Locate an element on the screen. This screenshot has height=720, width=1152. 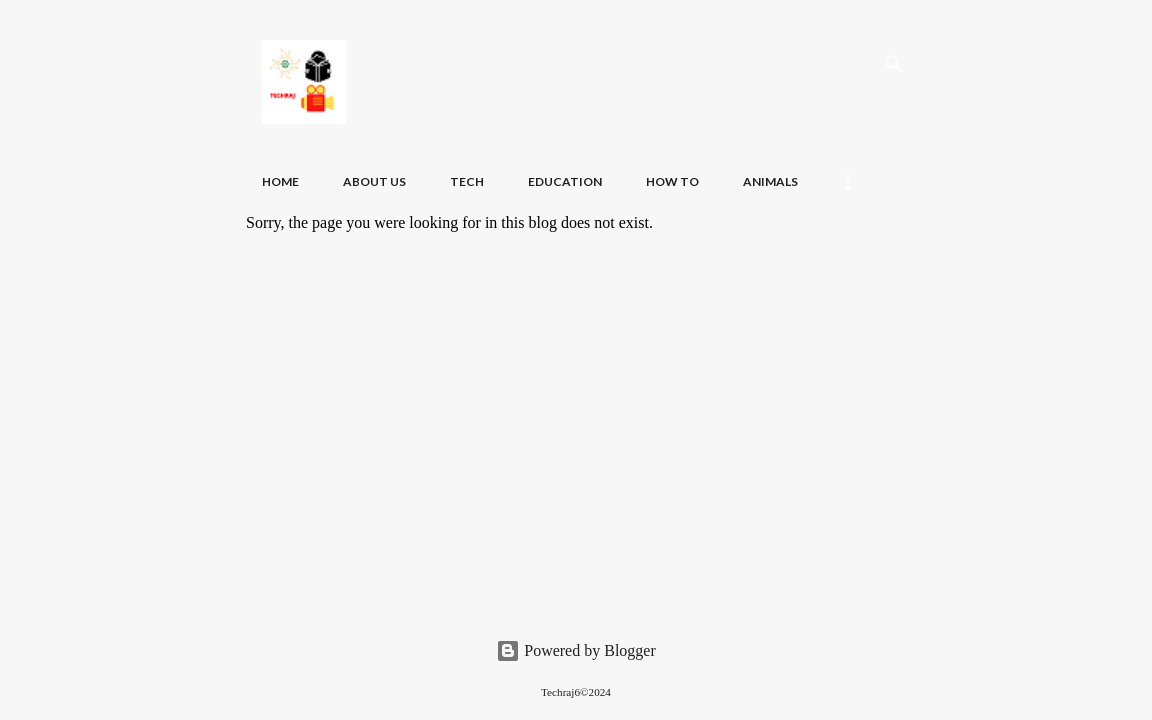
Tech is located at coordinates (467, 181).